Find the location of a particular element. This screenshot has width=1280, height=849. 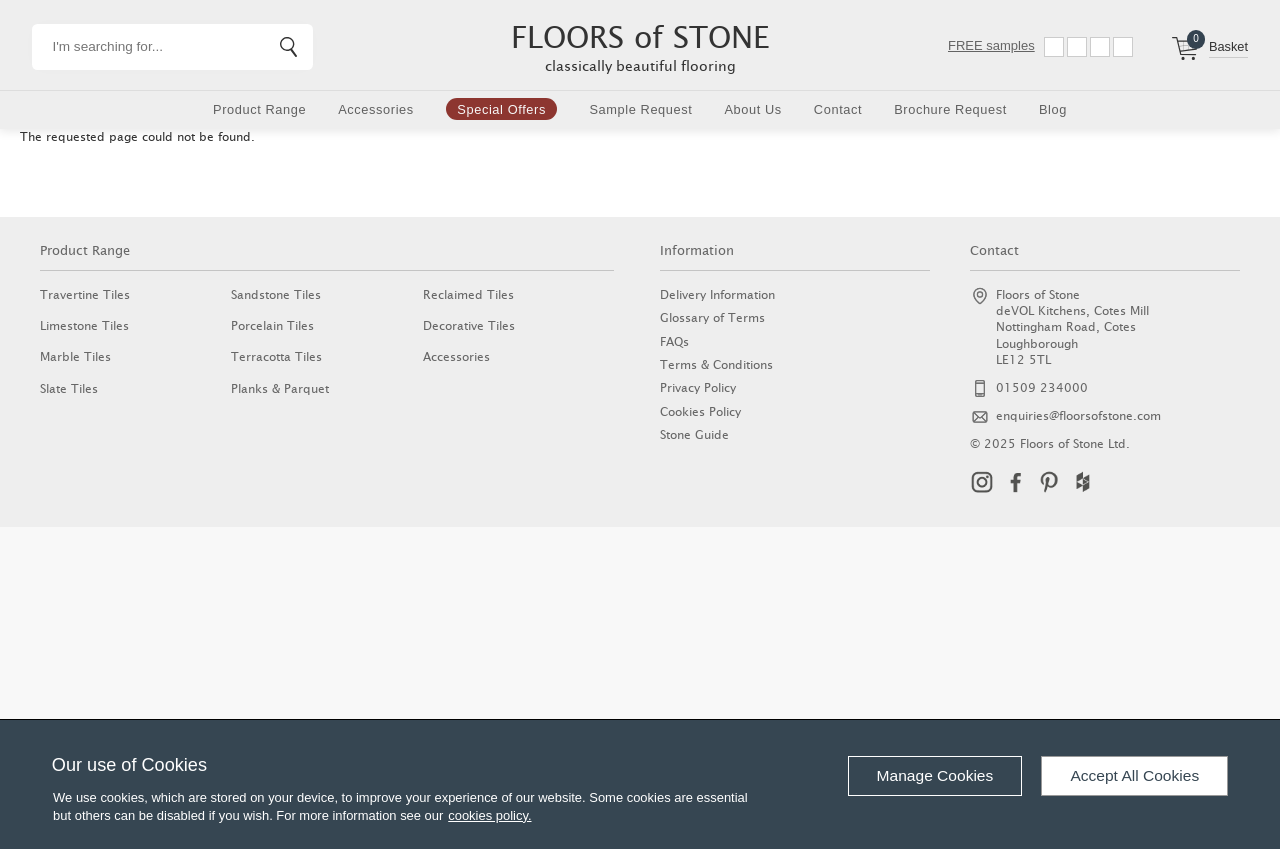

Privacy Policy is located at coordinates (698, 387).